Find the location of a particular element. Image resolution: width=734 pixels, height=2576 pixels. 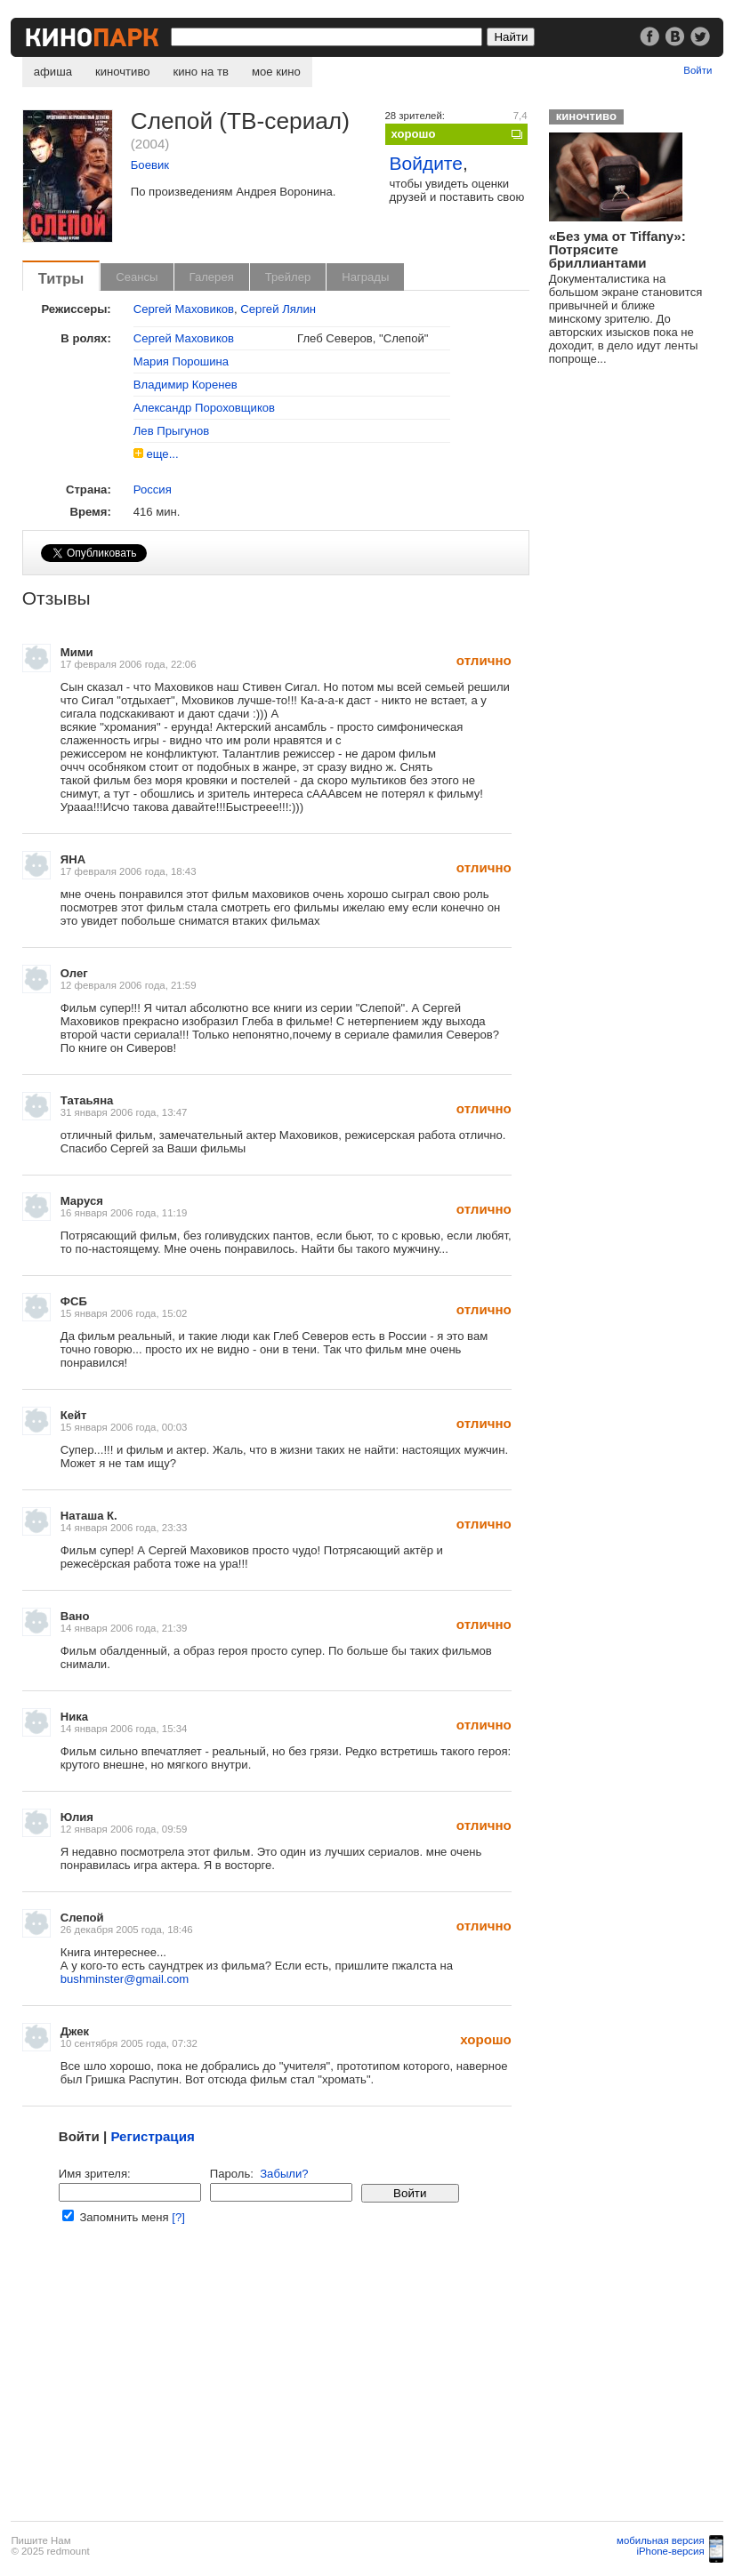

Трейлер is located at coordinates (288, 277).